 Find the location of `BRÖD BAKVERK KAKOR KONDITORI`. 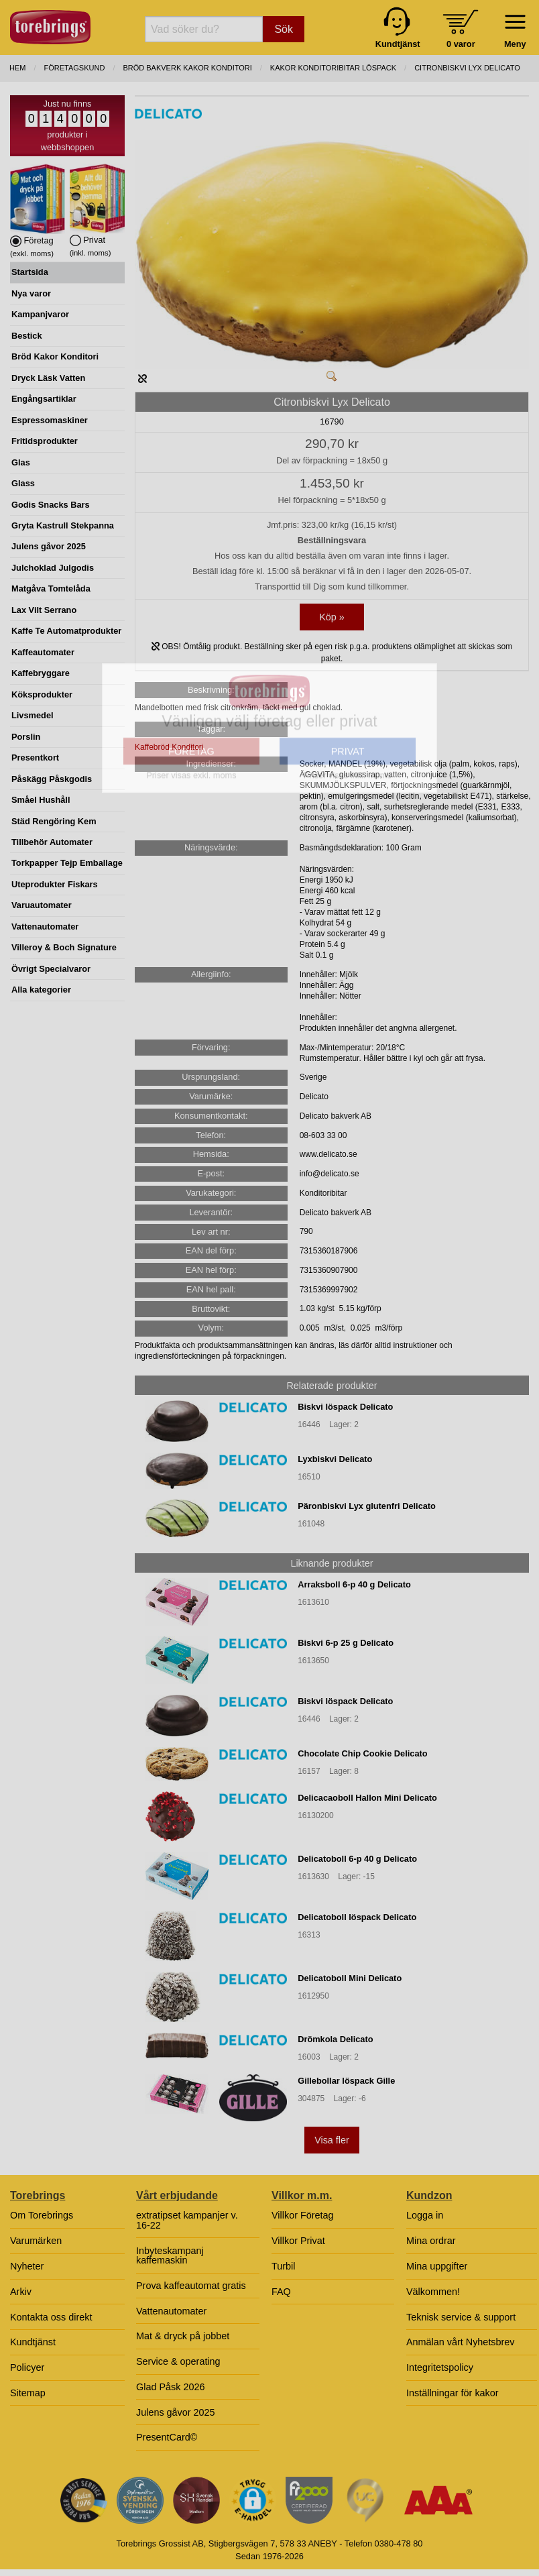

BRÖD BAKVERK KAKOR KONDITORI is located at coordinates (187, 68).